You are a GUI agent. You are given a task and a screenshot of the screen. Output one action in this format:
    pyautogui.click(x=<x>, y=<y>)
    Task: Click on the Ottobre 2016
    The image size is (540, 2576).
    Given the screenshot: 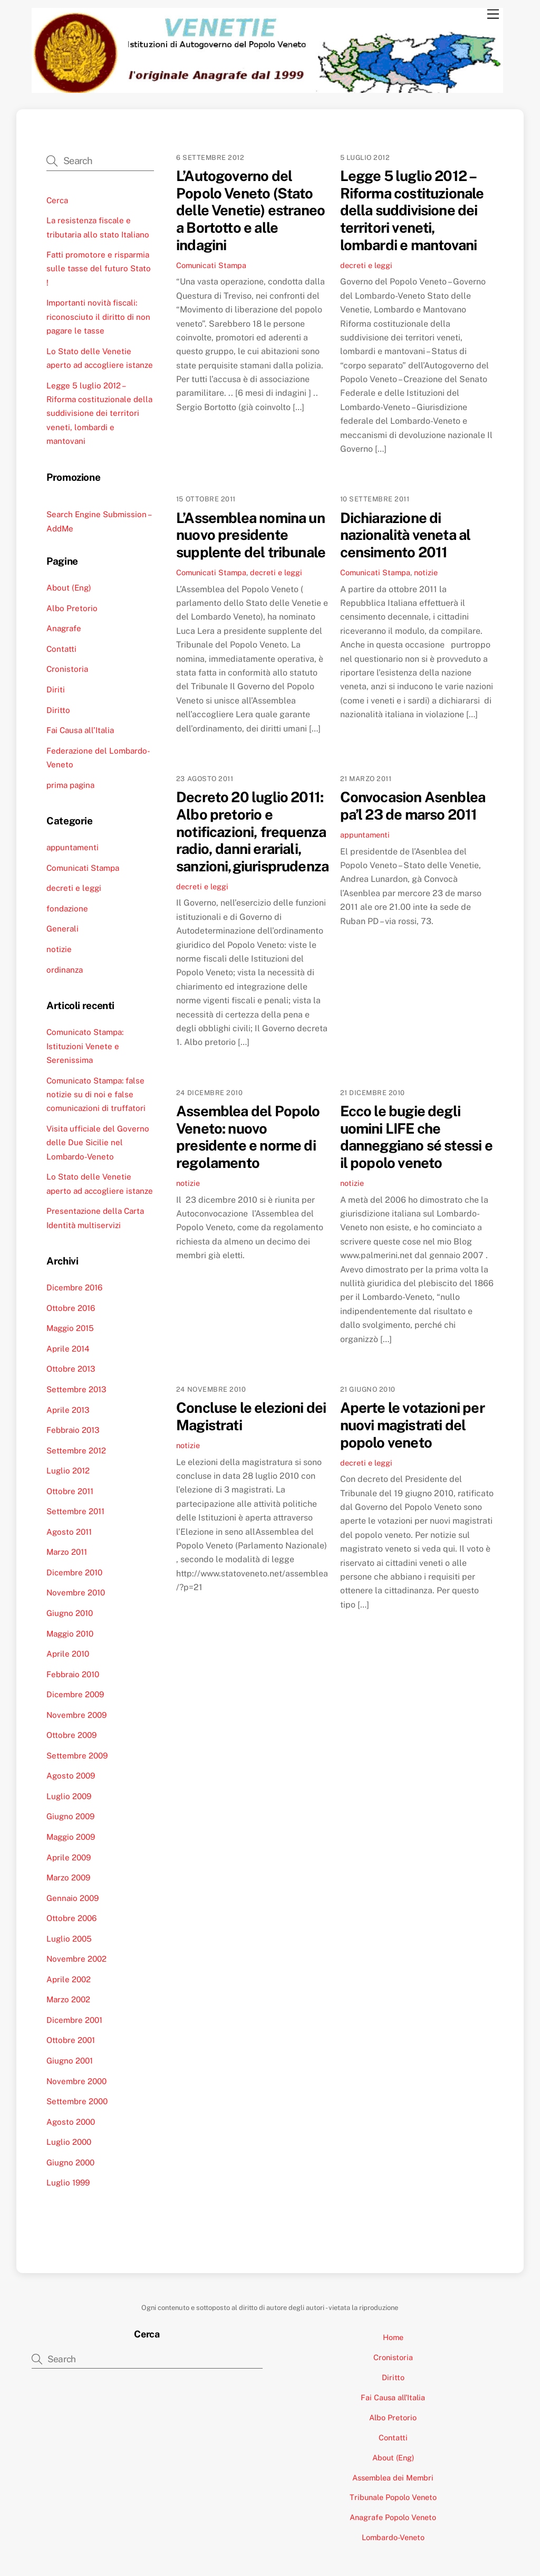 What is the action you would take?
    pyautogui.click(x=70, y=1308)
    